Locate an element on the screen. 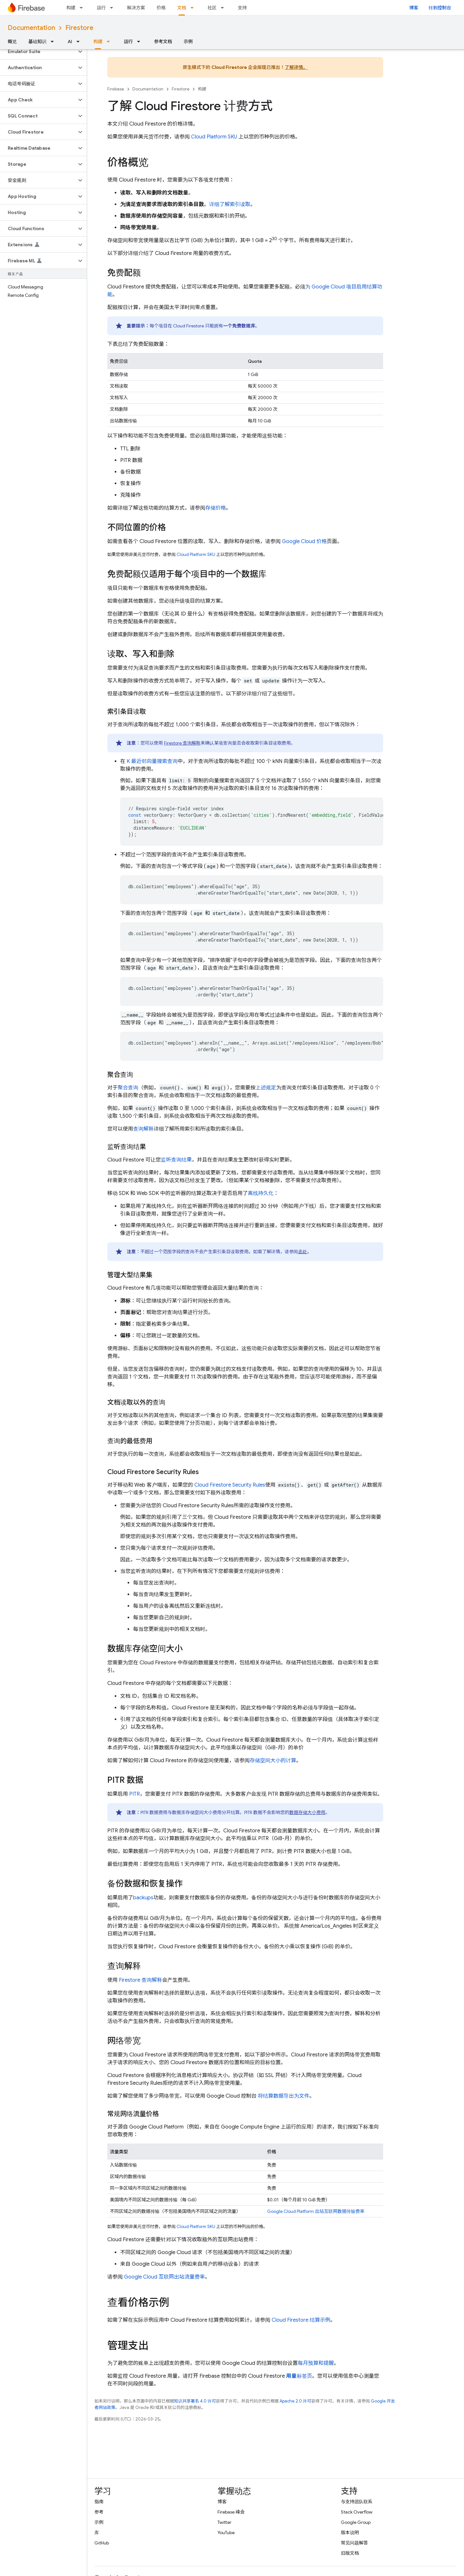 This screenshot has width=464, height=2576. Firestore is located at coordinates (79, 28).